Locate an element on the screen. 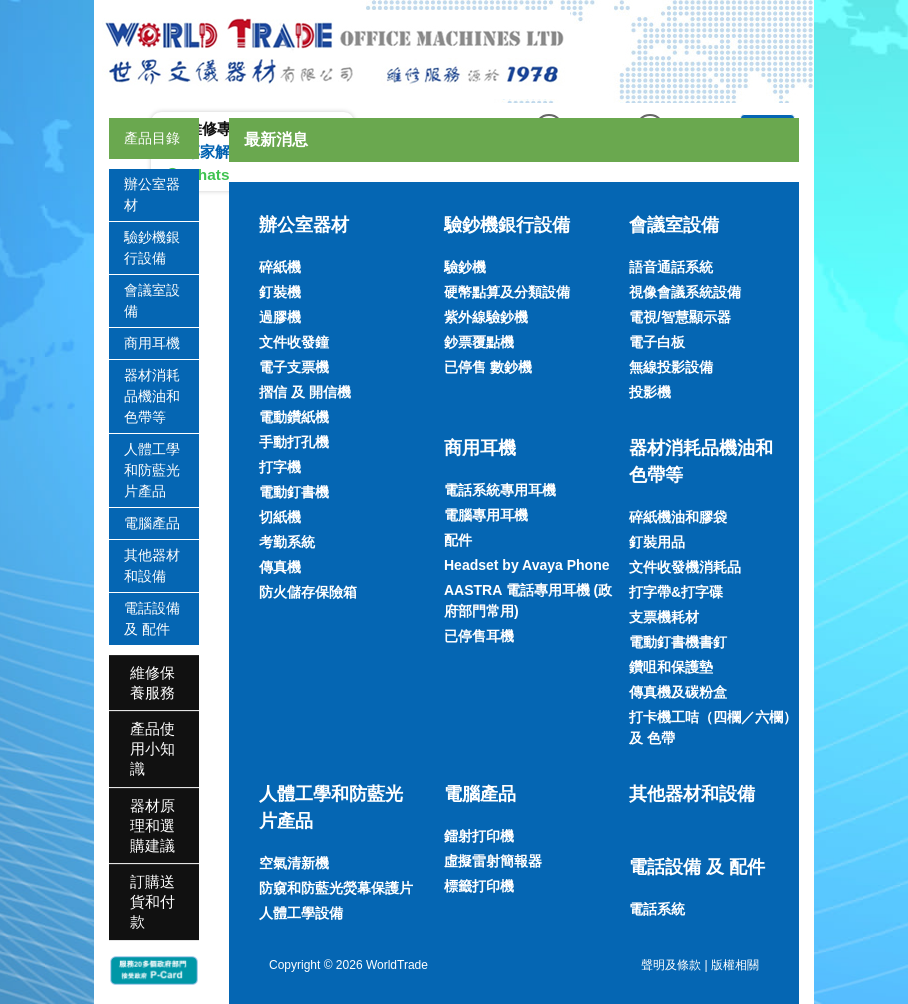  電子支票機 is located at coordinates (294, 367).